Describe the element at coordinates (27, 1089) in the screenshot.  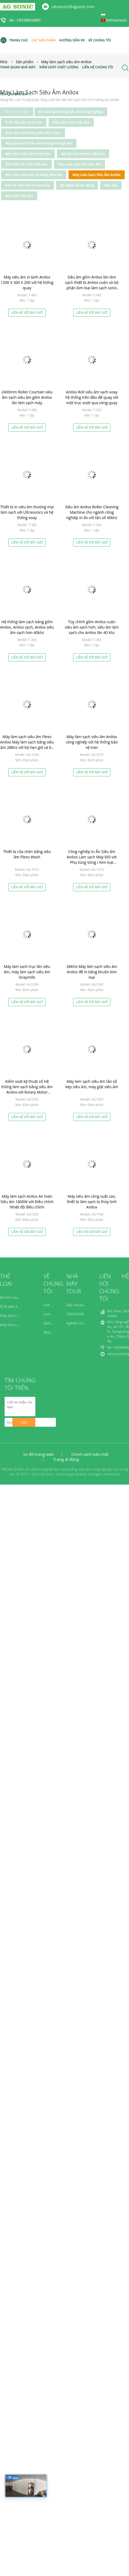
I see `Kiểm soát kỹ thuật số Hệ thống làm sạch bằng siêu âm Anilox với Rotary Motor Rotation` at that location.